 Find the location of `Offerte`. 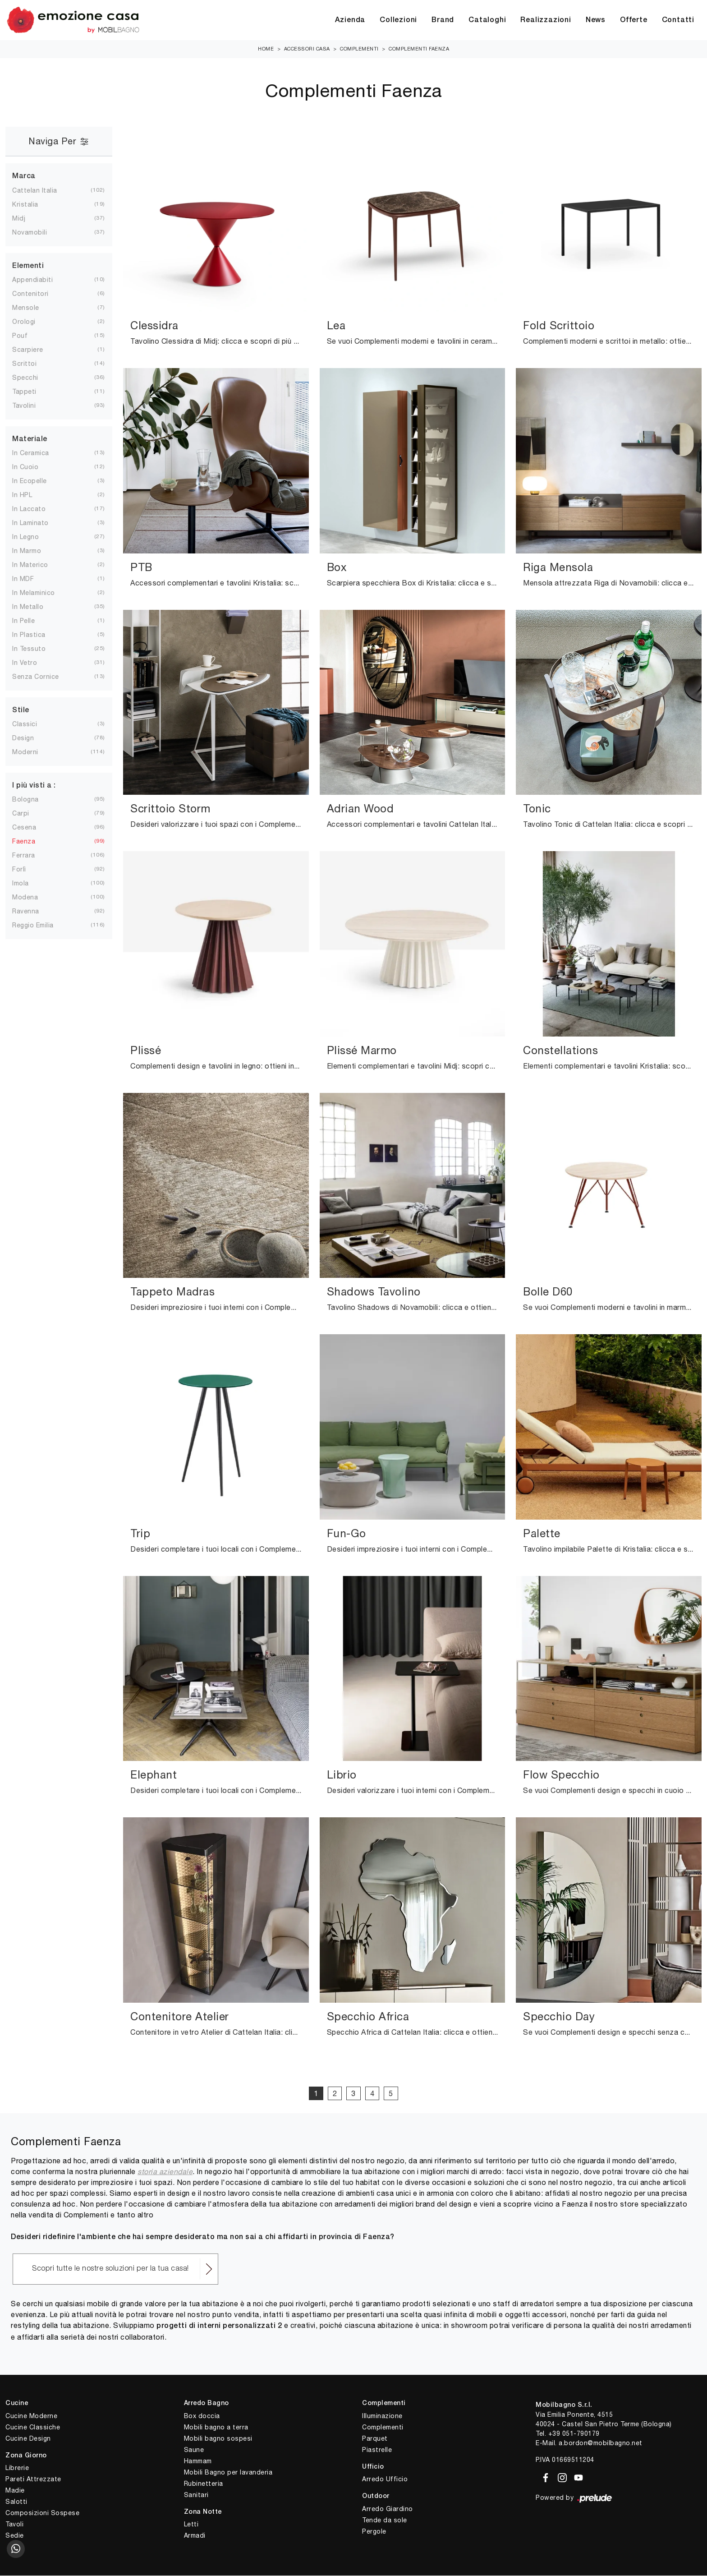

Offerte is located at coordinates (633, 20).